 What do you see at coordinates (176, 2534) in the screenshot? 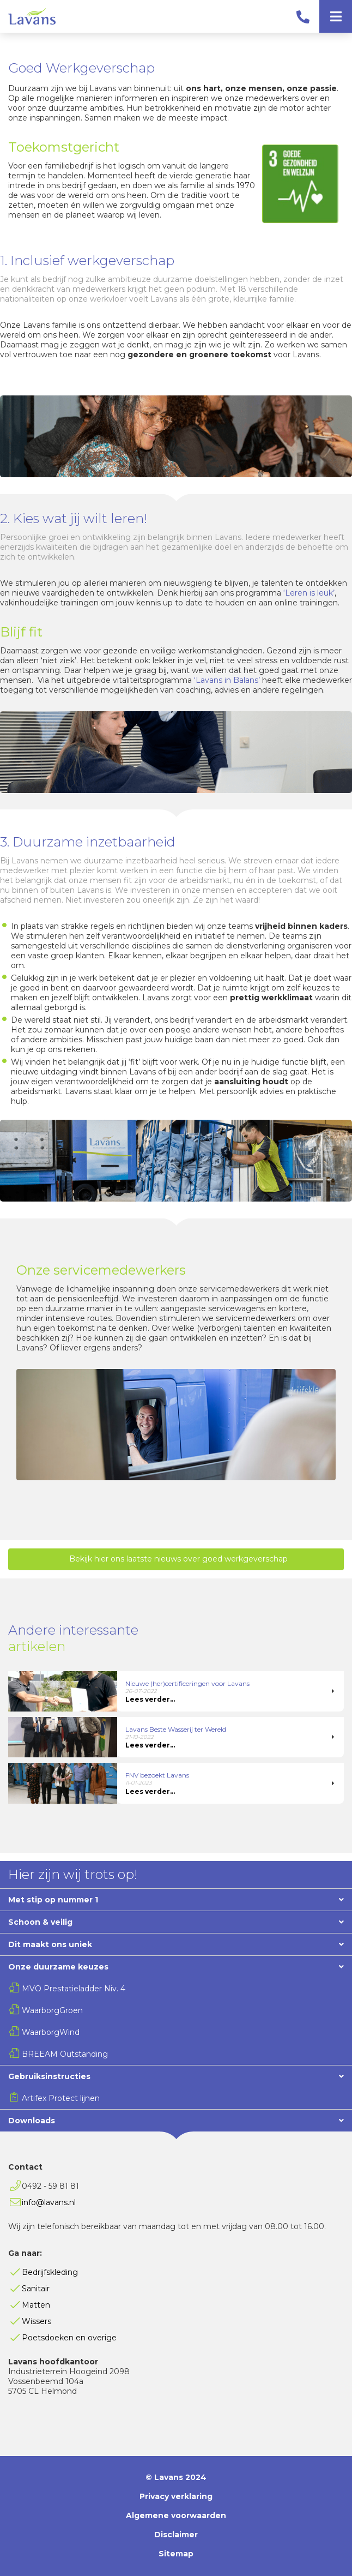
I see `Disclaimer` at bounding box center [176, 2534].